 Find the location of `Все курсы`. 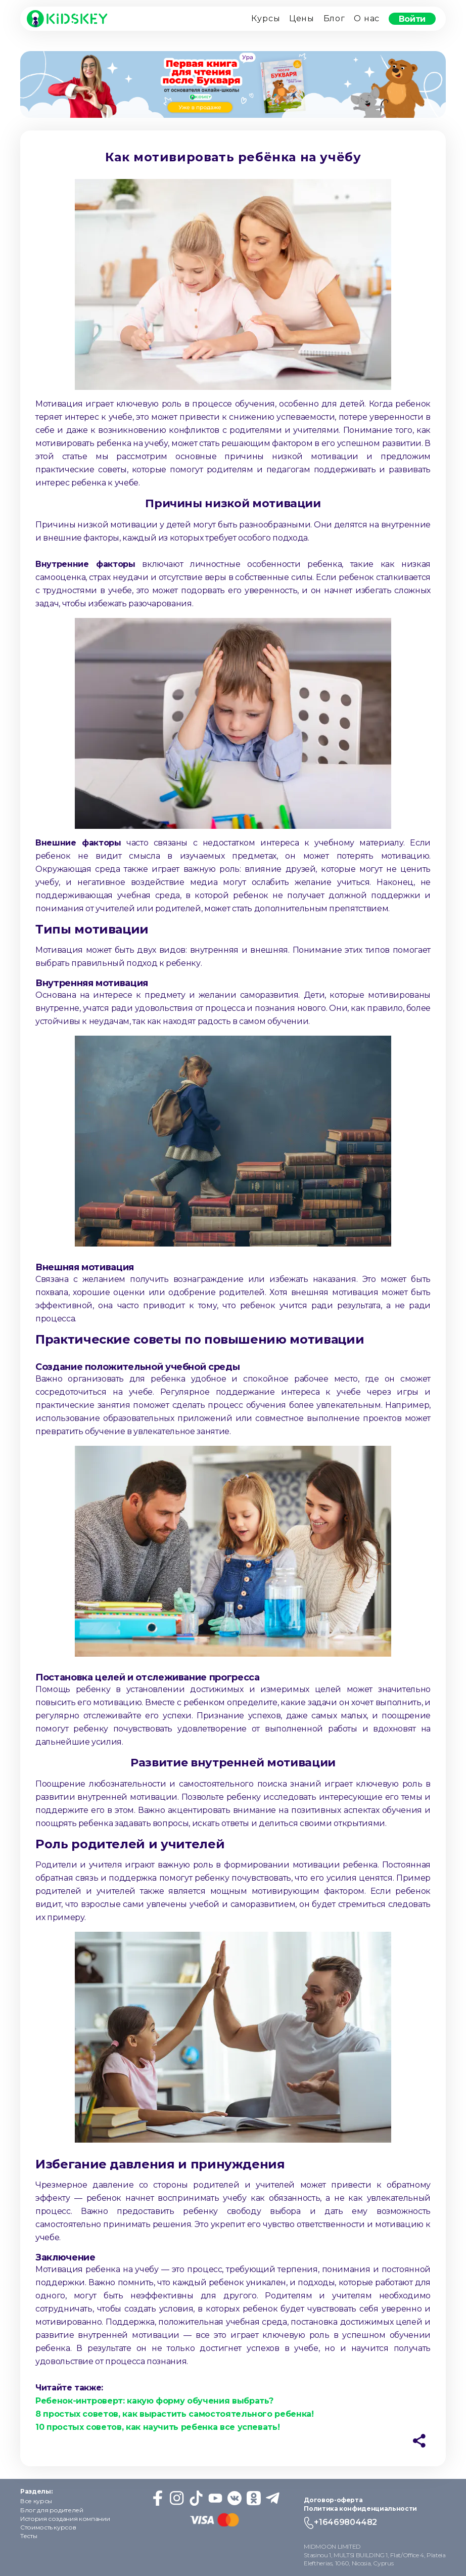

Все курсы is located at coordinates (36, 2501).